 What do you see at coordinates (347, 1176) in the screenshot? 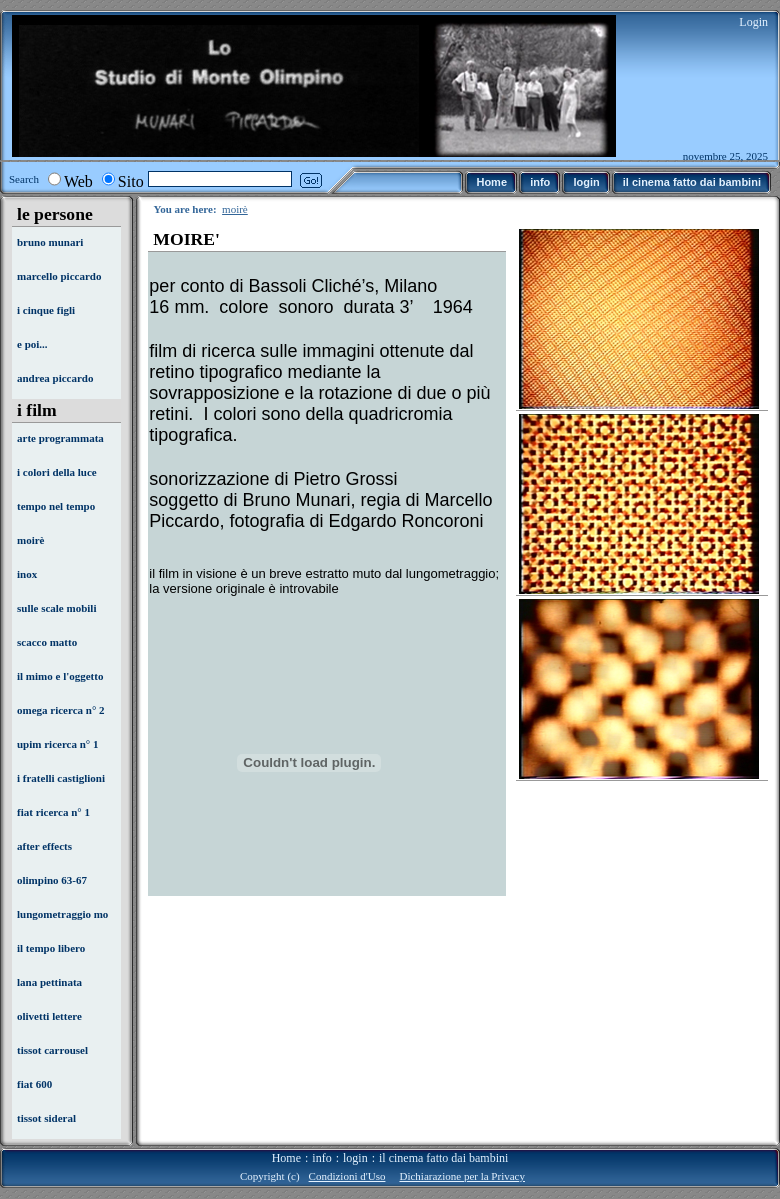
I see `Condizioni d'Uso` at bounding box center [347, 1176].